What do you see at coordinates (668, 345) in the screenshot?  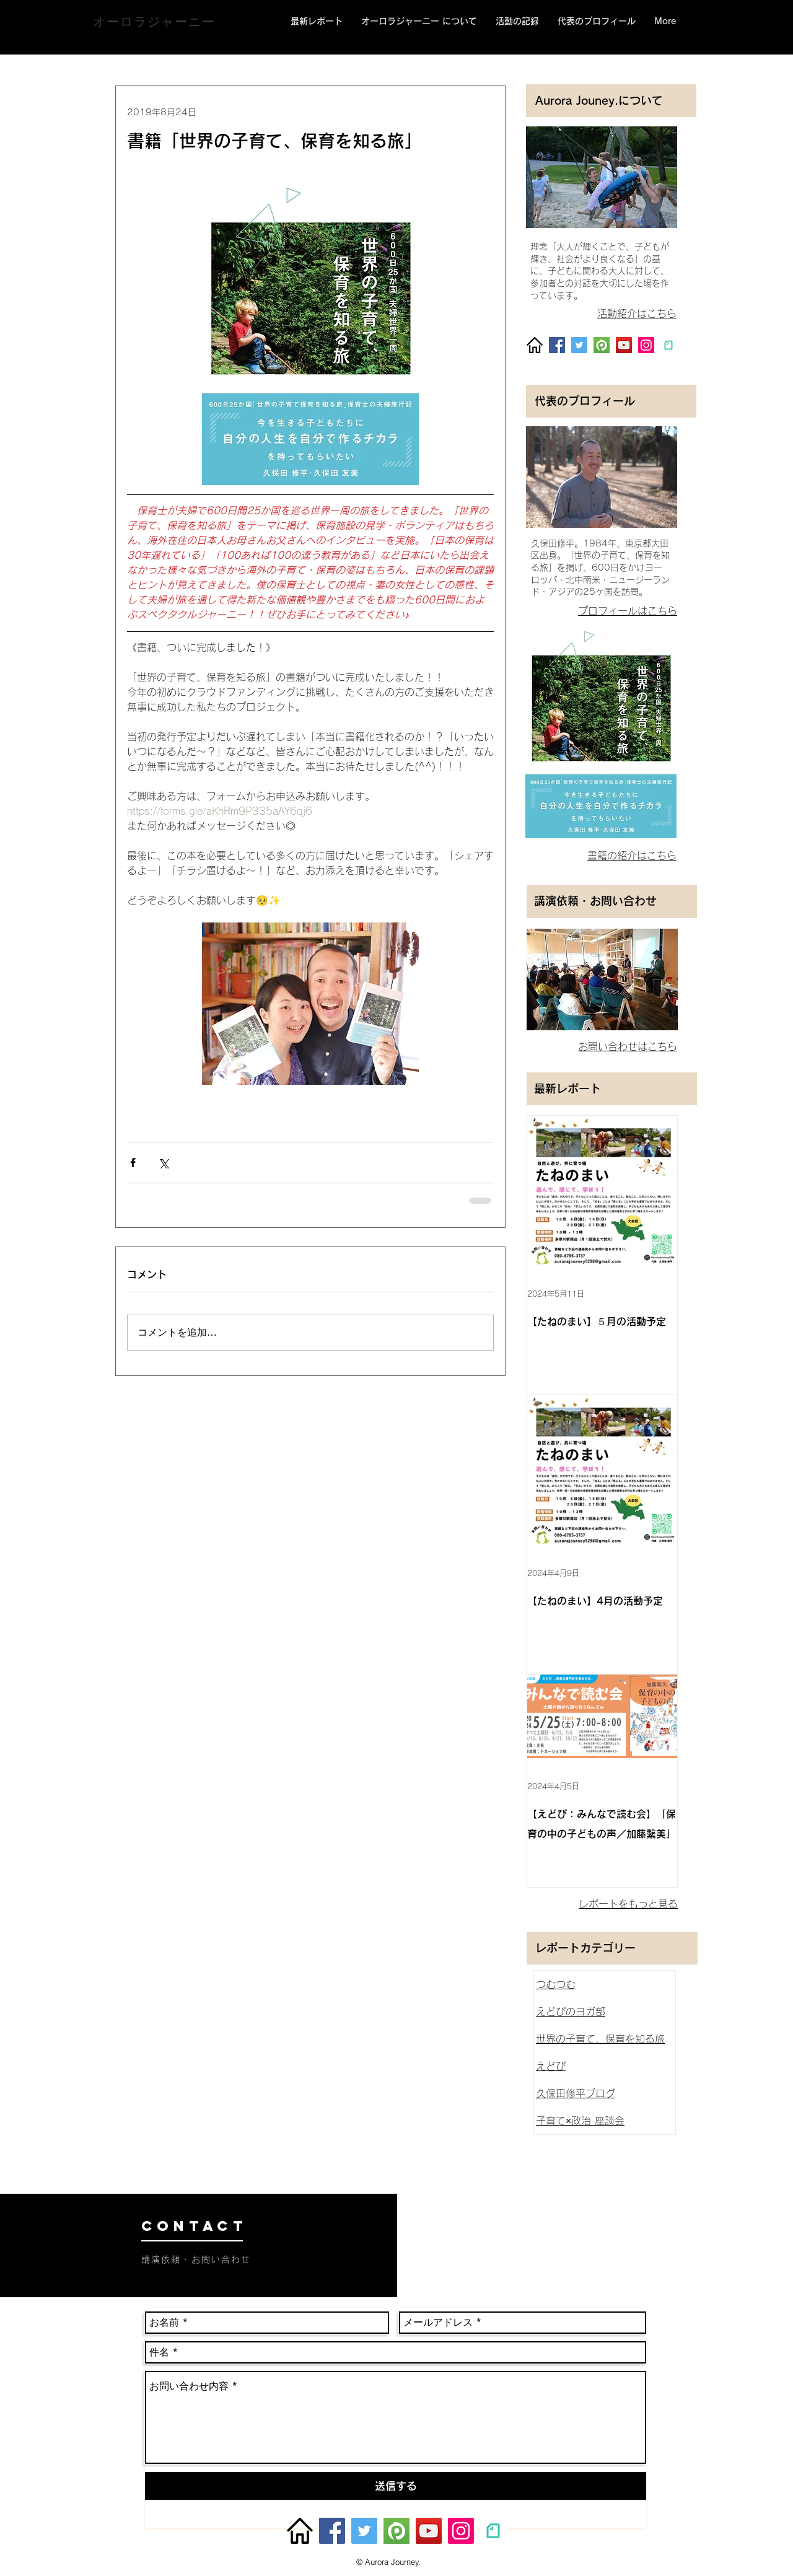 I see `[unnamed]` at bounding box center [668, 345].